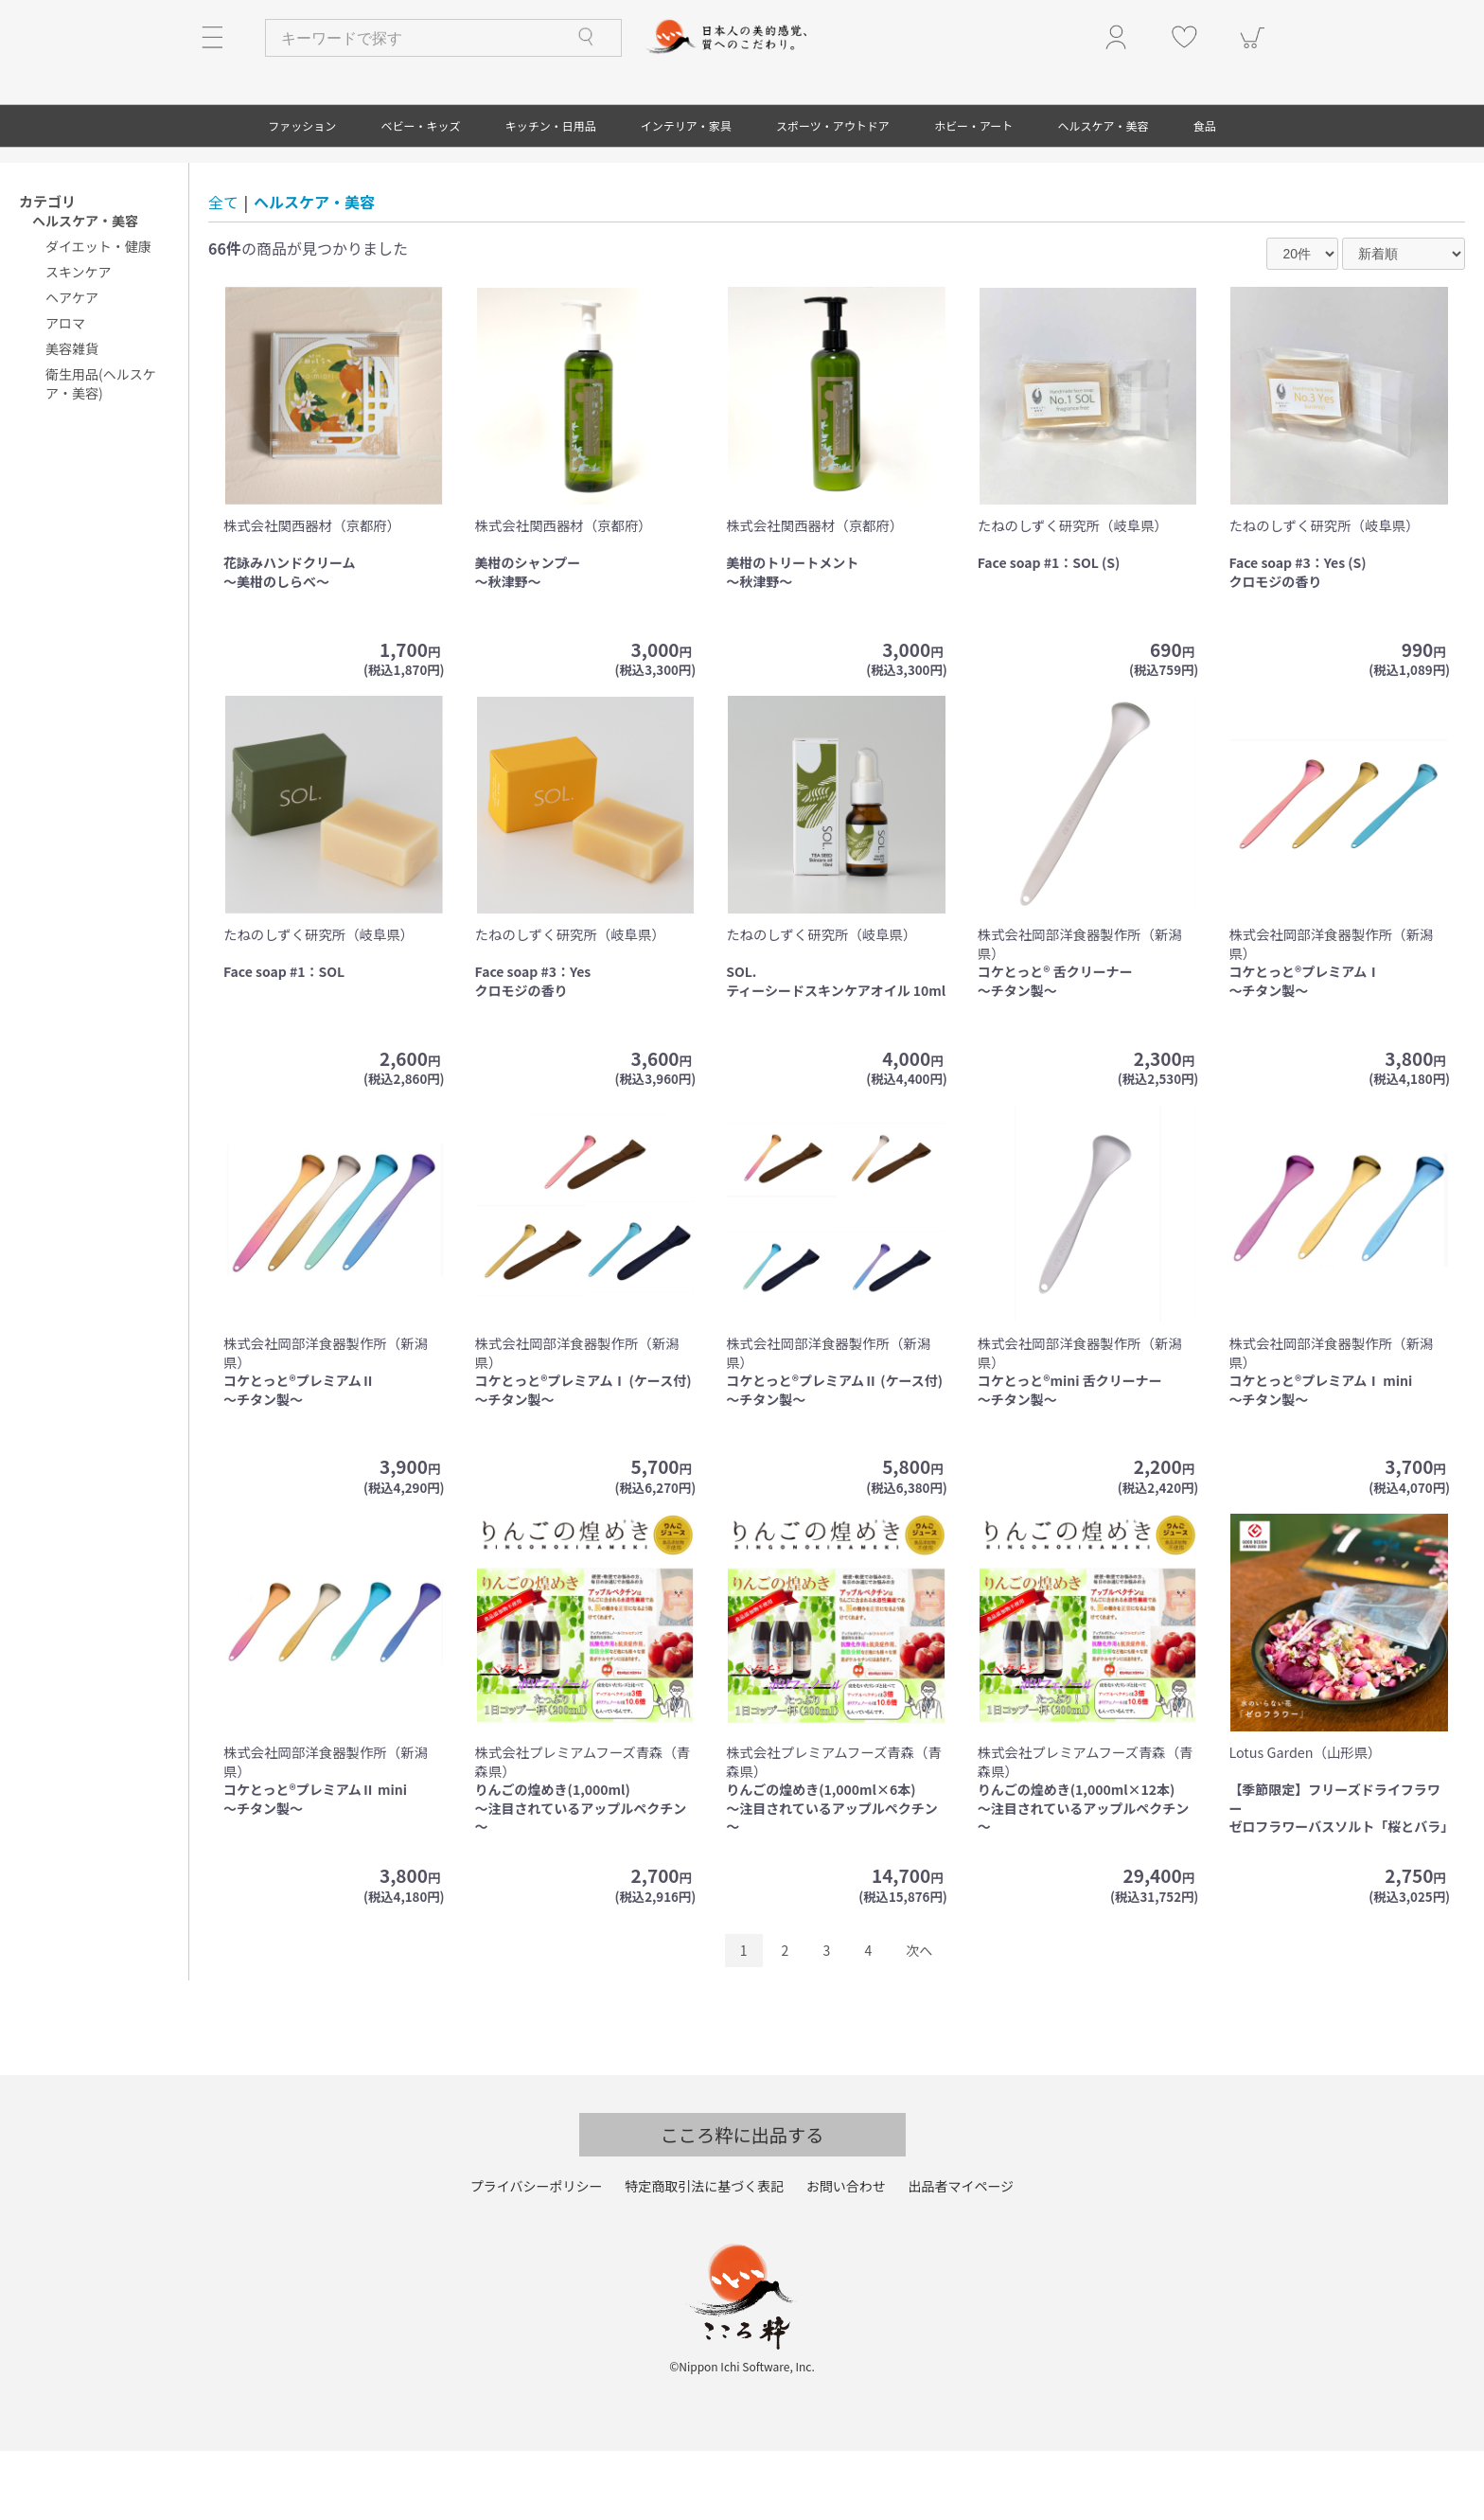 The height and width of the screenshot is (2520, 1484). What do you see at coordinates (223, 271) in the screenshot?
I see `全て` at bounding box center [223, 271].